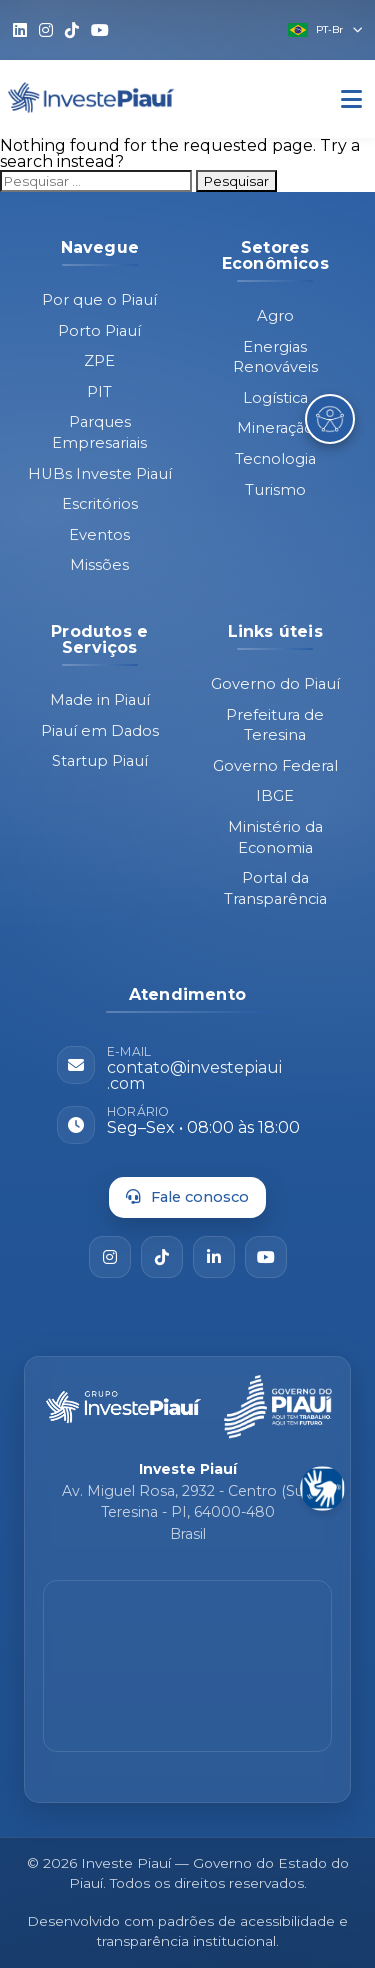 Image resolution: width=375 pixels, height=1968 pixels. I want to click on [Abrir Menu de Acessibilidade], so click(330, 419).